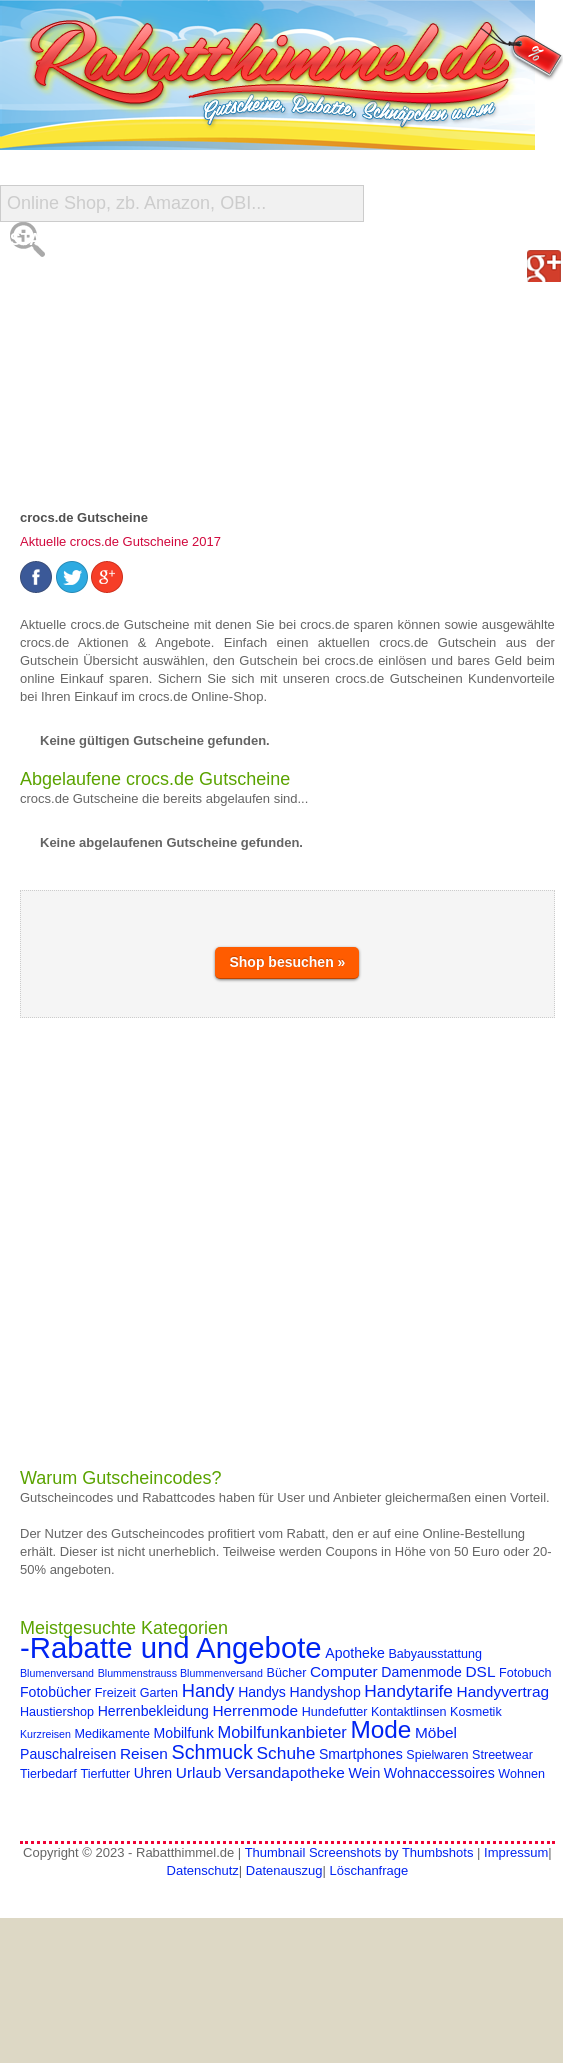 Image resolution: width=563 pixels, height=2063 pixels. What do you see at coordinates (364, 1773) in the screenshot?
I see `Wein [Wein (5 Einträge)]` at bounding box center [364, 1773].